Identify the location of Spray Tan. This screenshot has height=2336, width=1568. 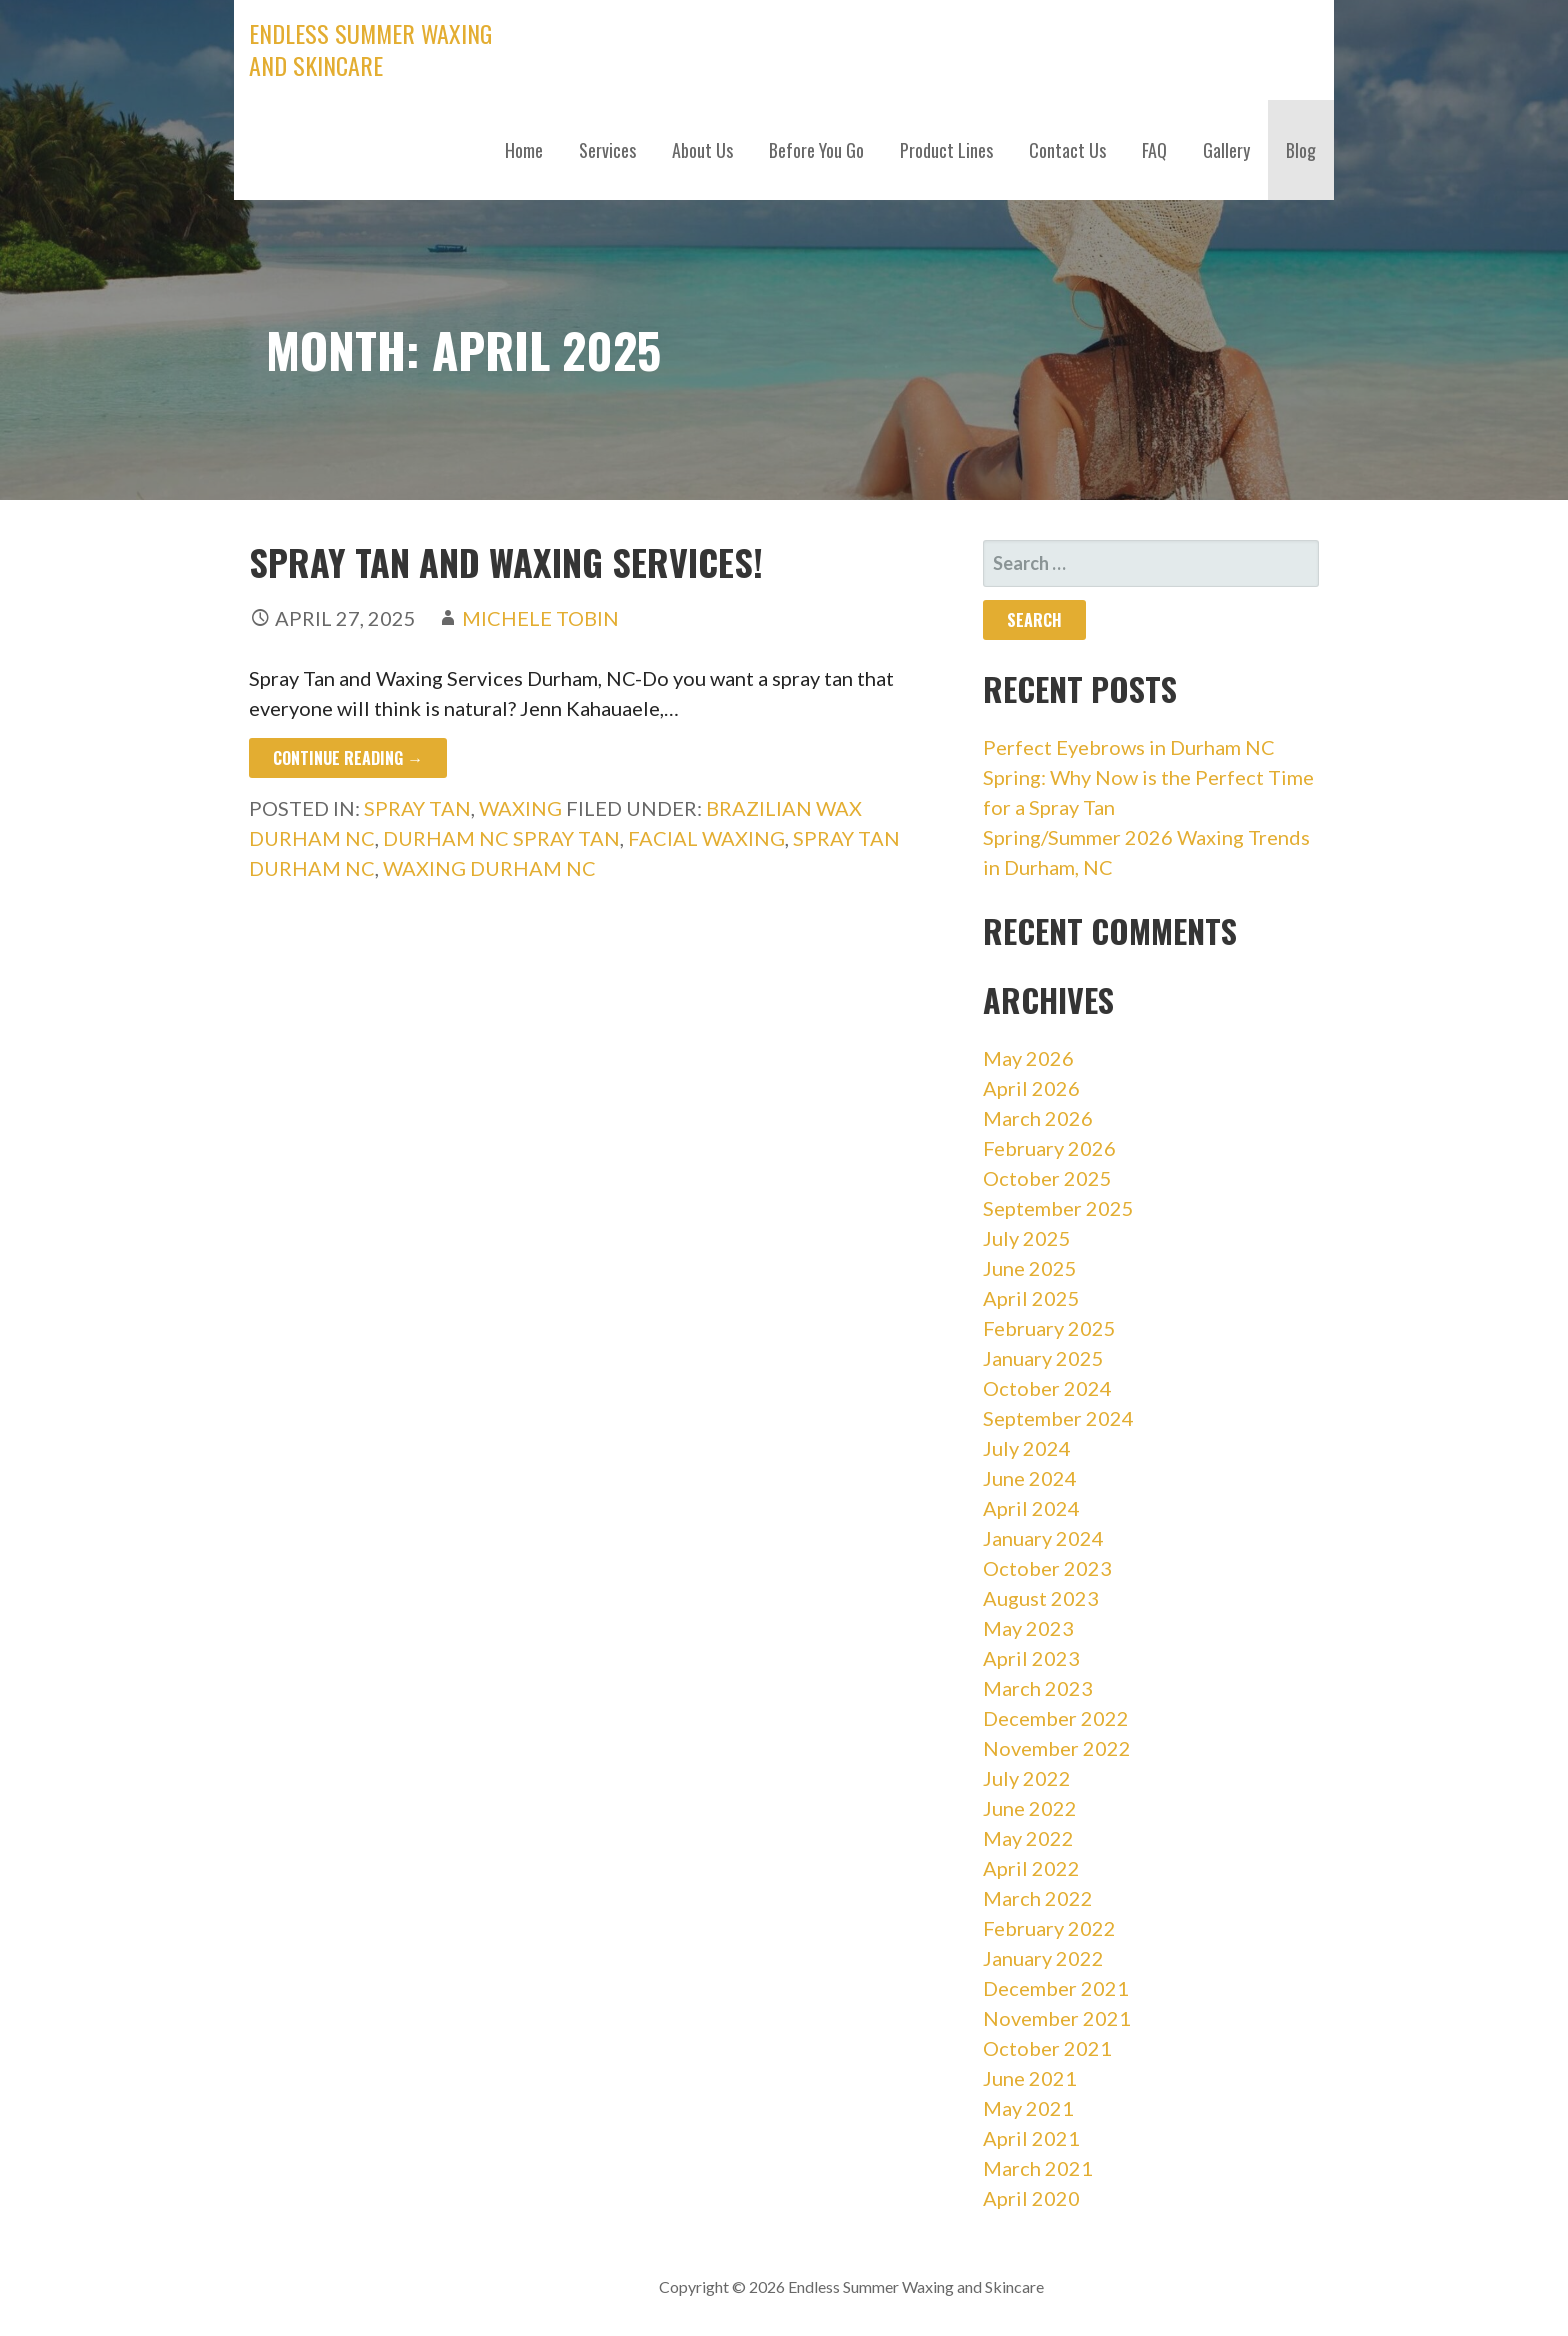
(417, 808).